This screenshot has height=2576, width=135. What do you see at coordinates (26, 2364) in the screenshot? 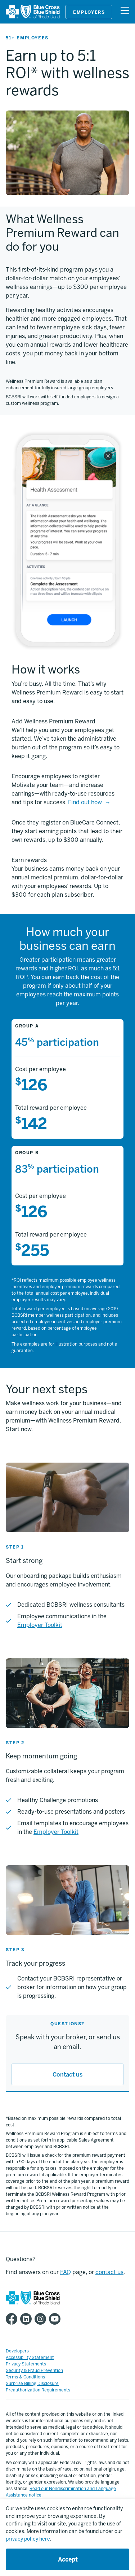
I see `Privacy Statements` at bounding box center [26, 2364].